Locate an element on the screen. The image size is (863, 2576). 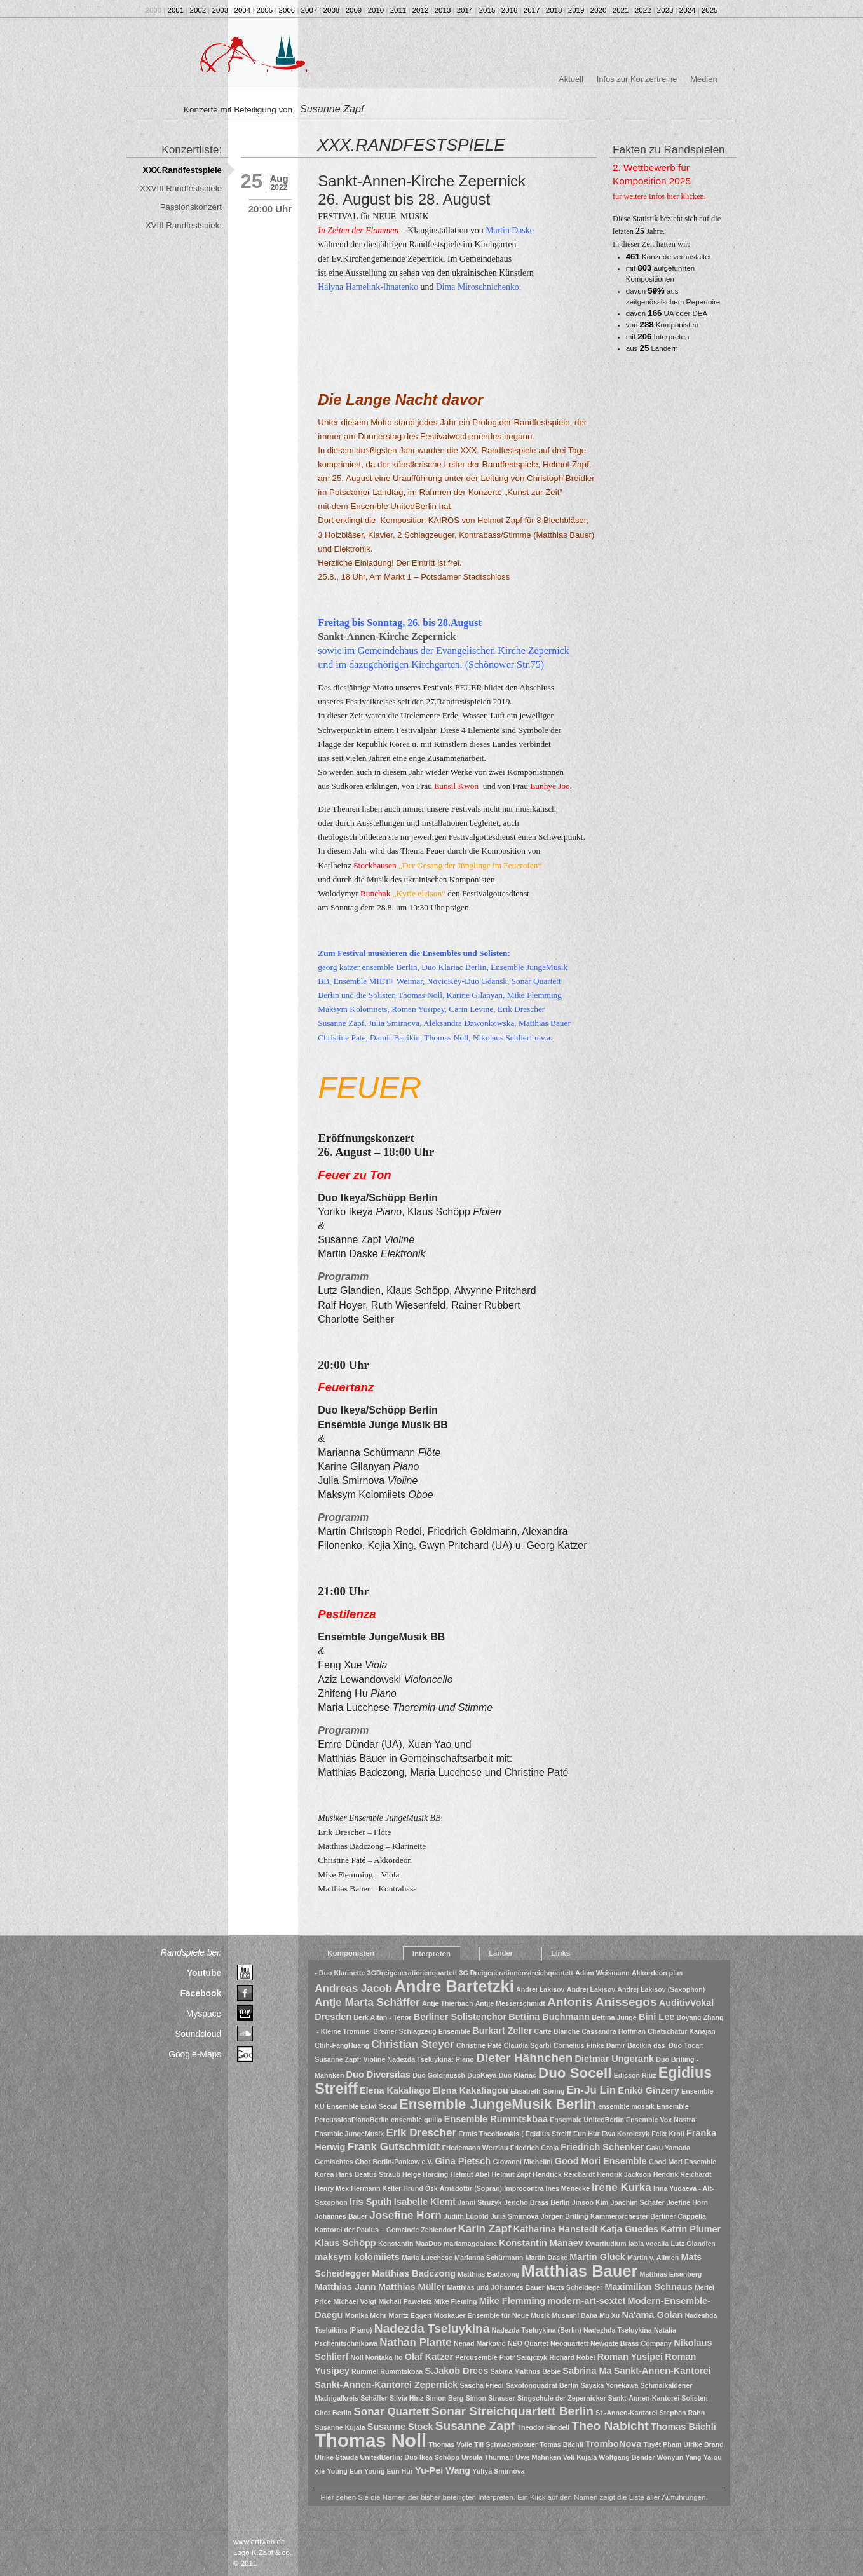
XVIII Randfestspiele is located at coordinates (184, 225).